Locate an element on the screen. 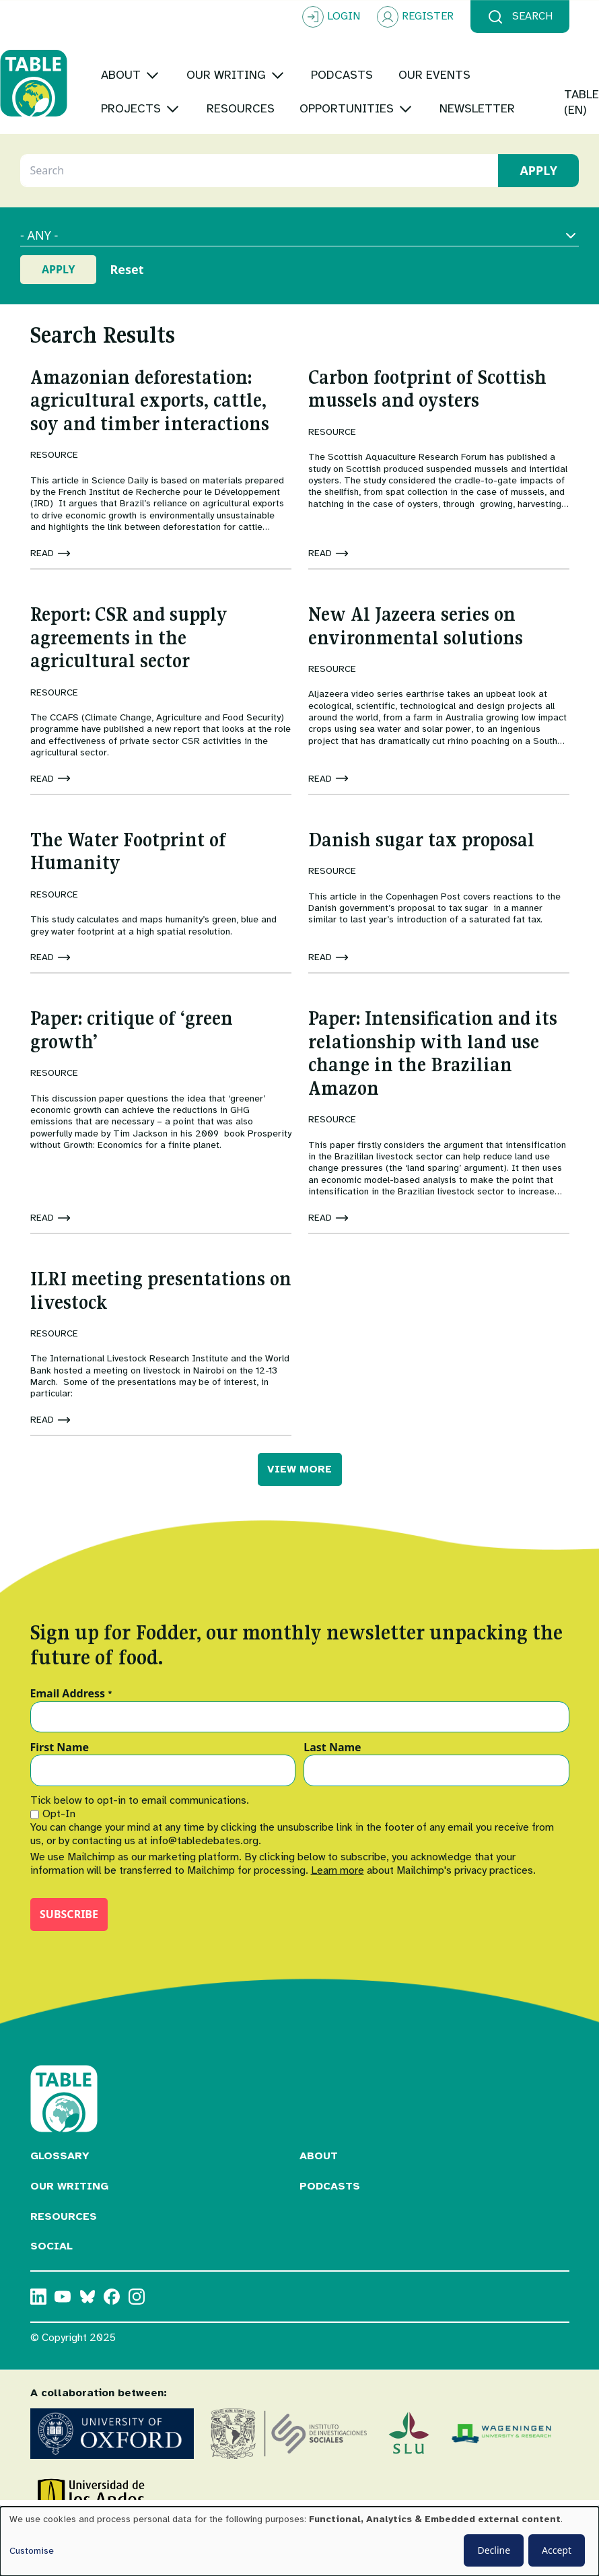  [dialog] is located at coordinates (299, 2541).